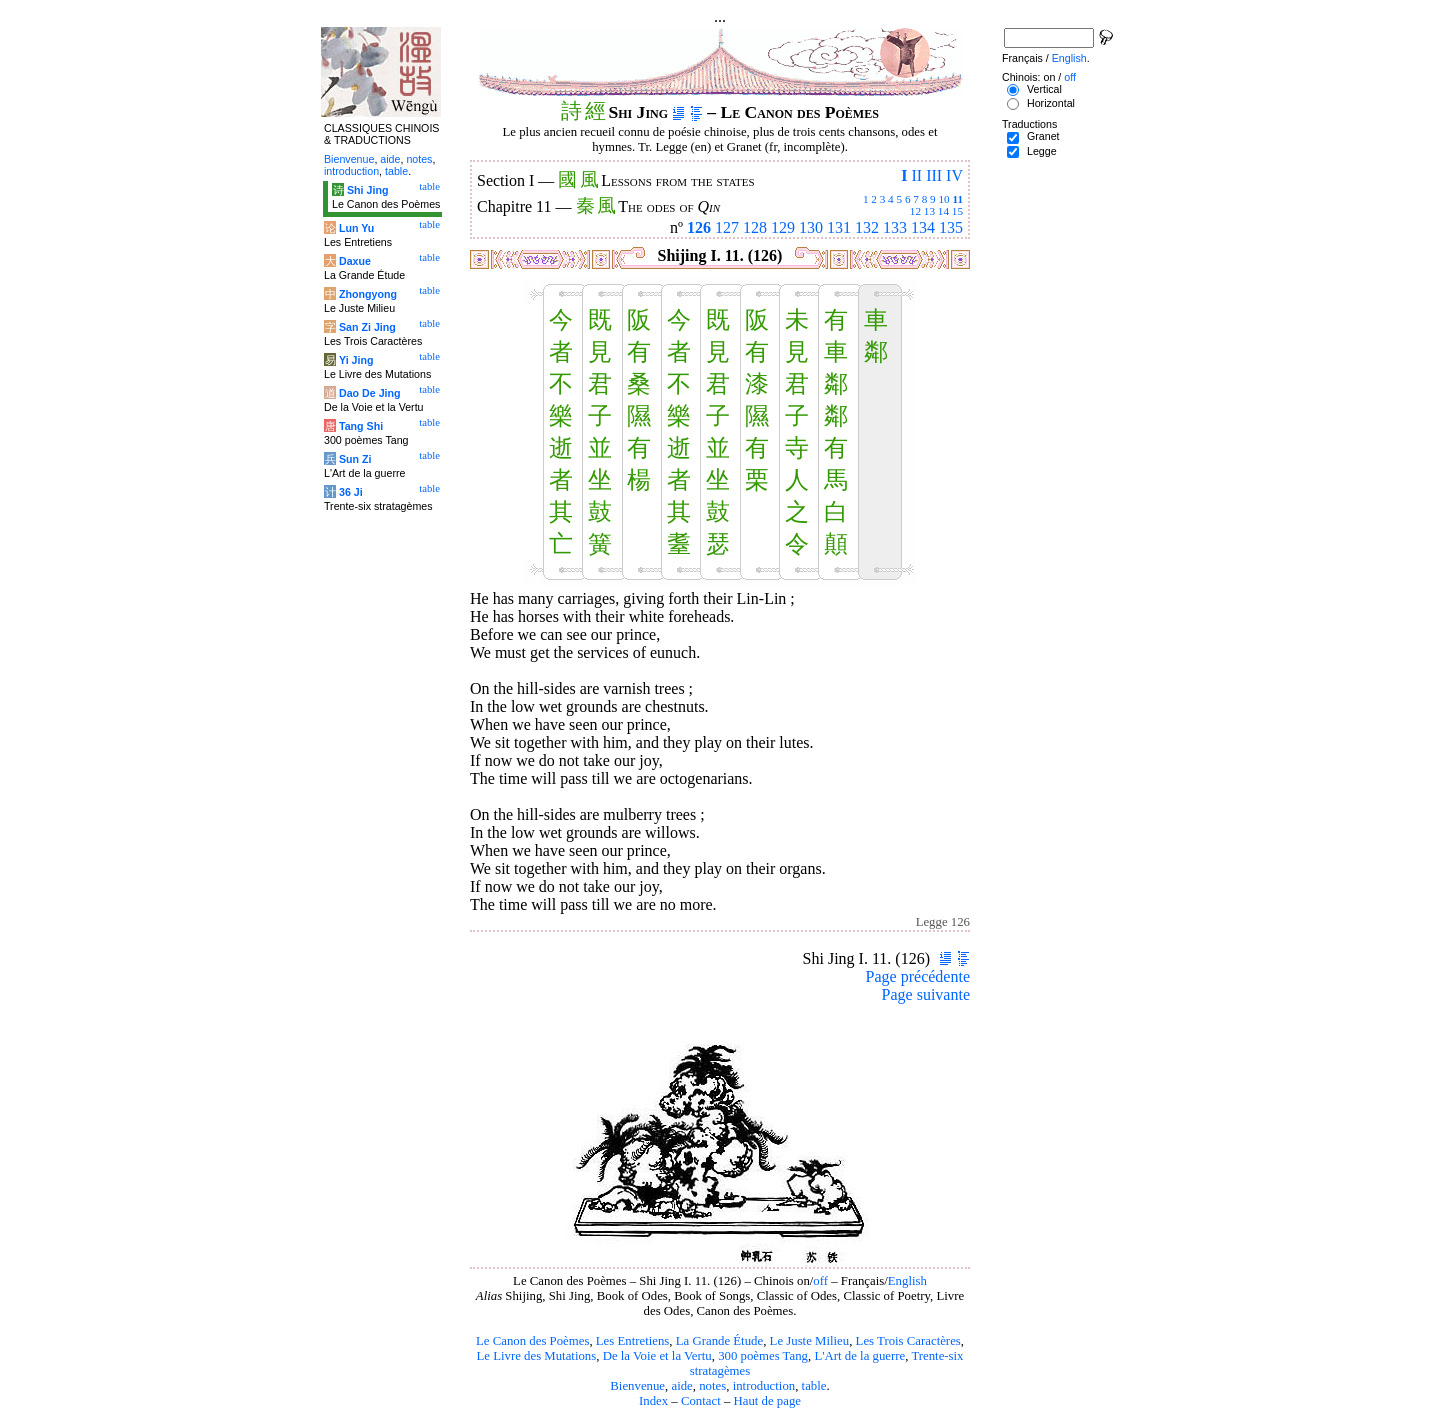  Describe the element at coordinates (719, 1341) in the screenshot. I see `La Grande Étude` at that location.